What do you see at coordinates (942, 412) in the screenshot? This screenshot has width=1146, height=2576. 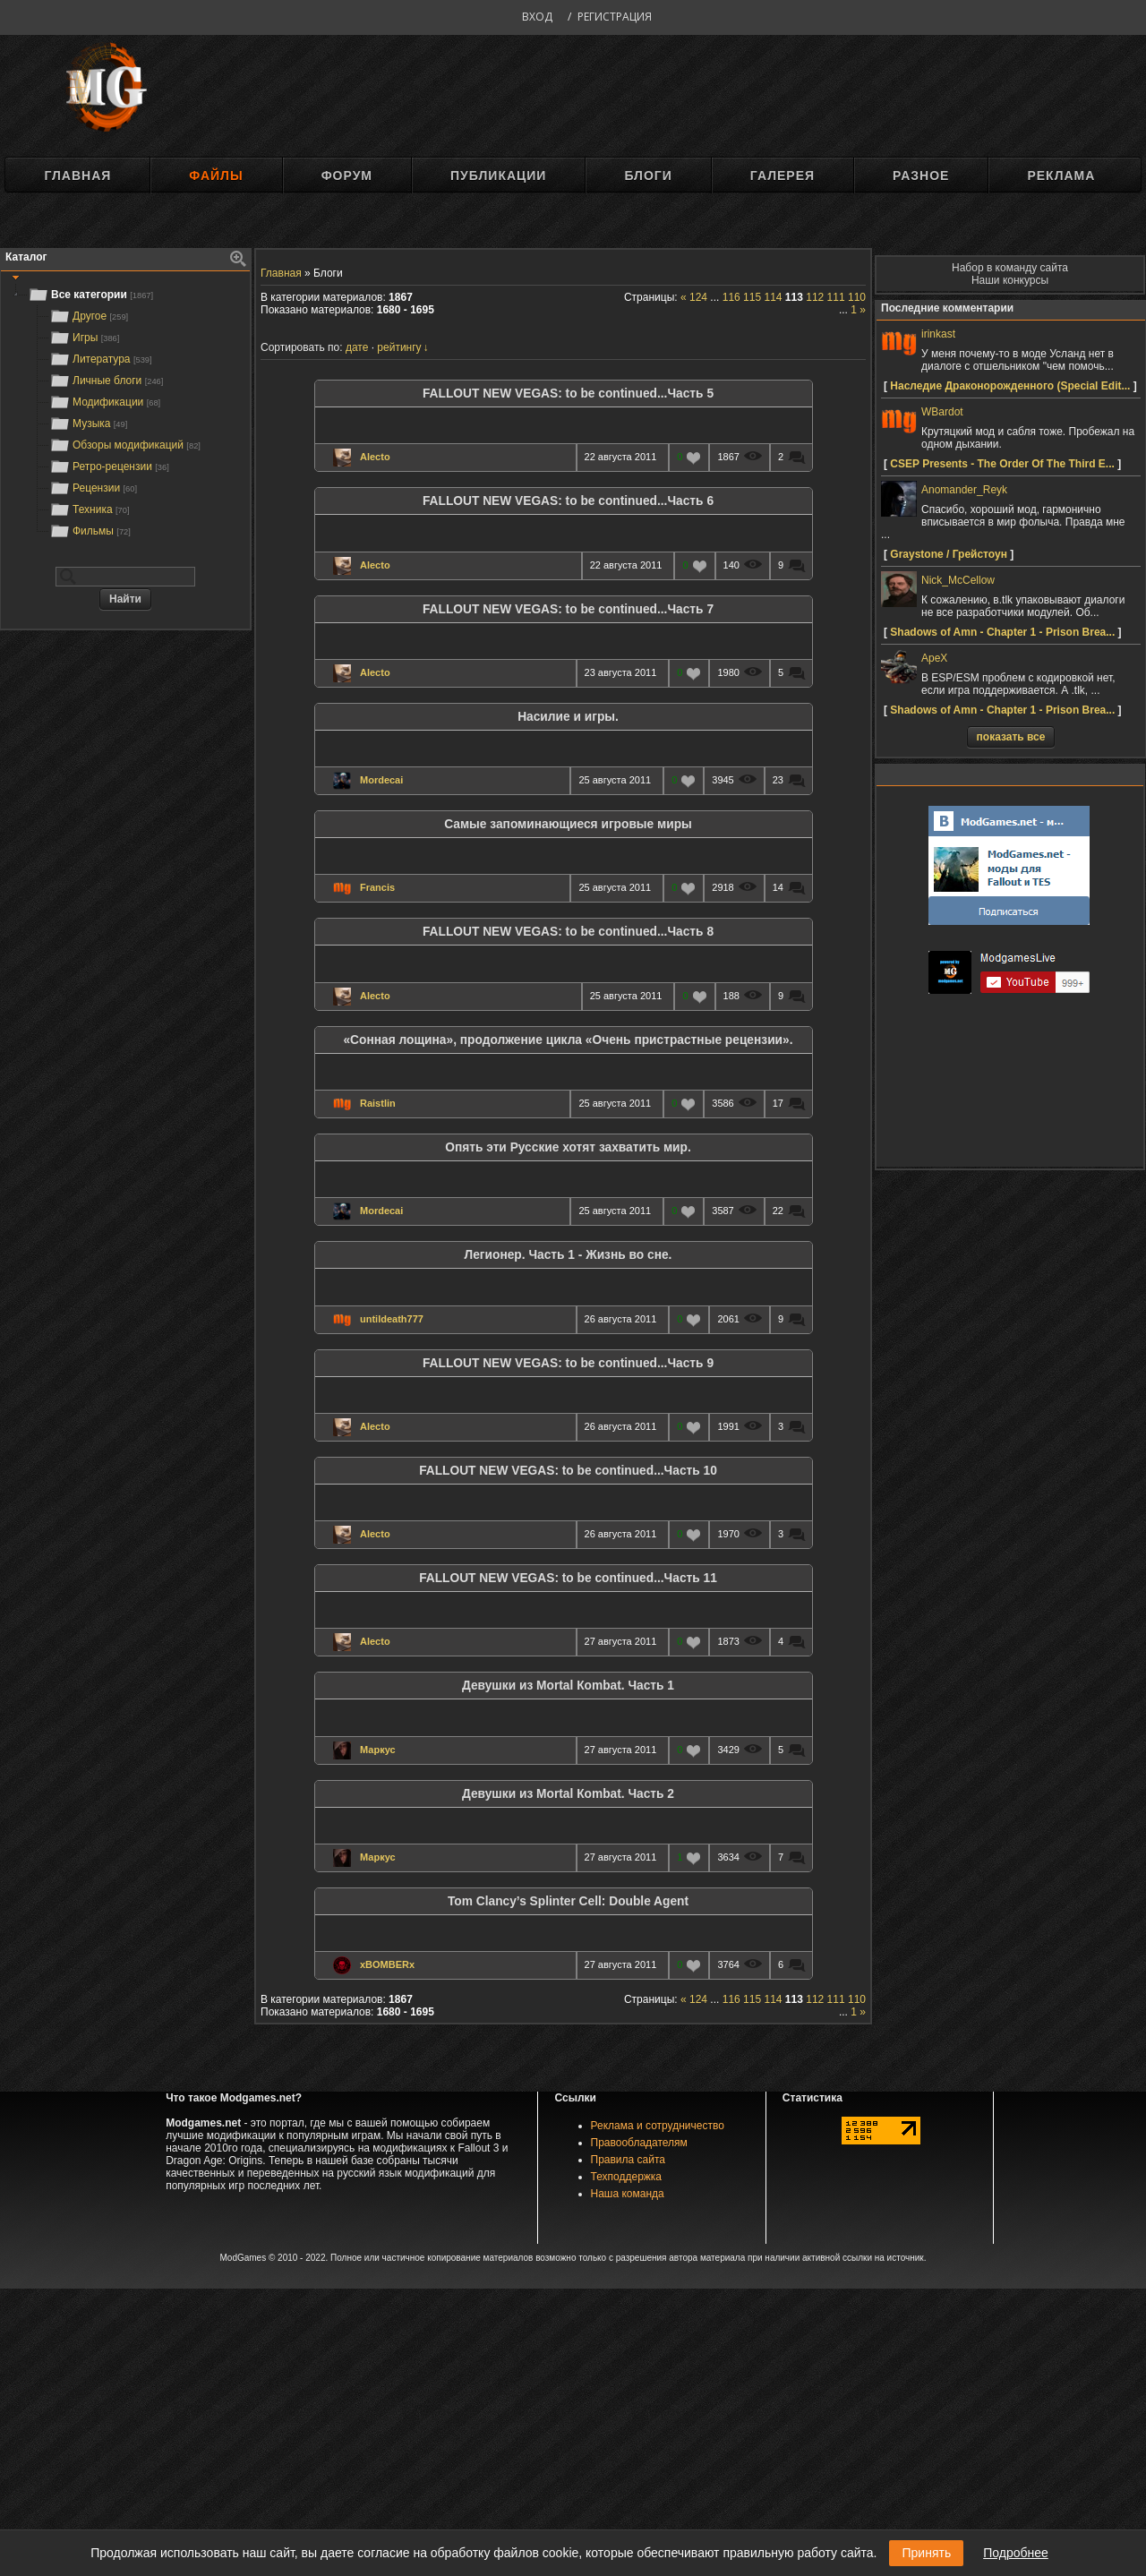 I see `WBardot` at bounding box center [942, 412].